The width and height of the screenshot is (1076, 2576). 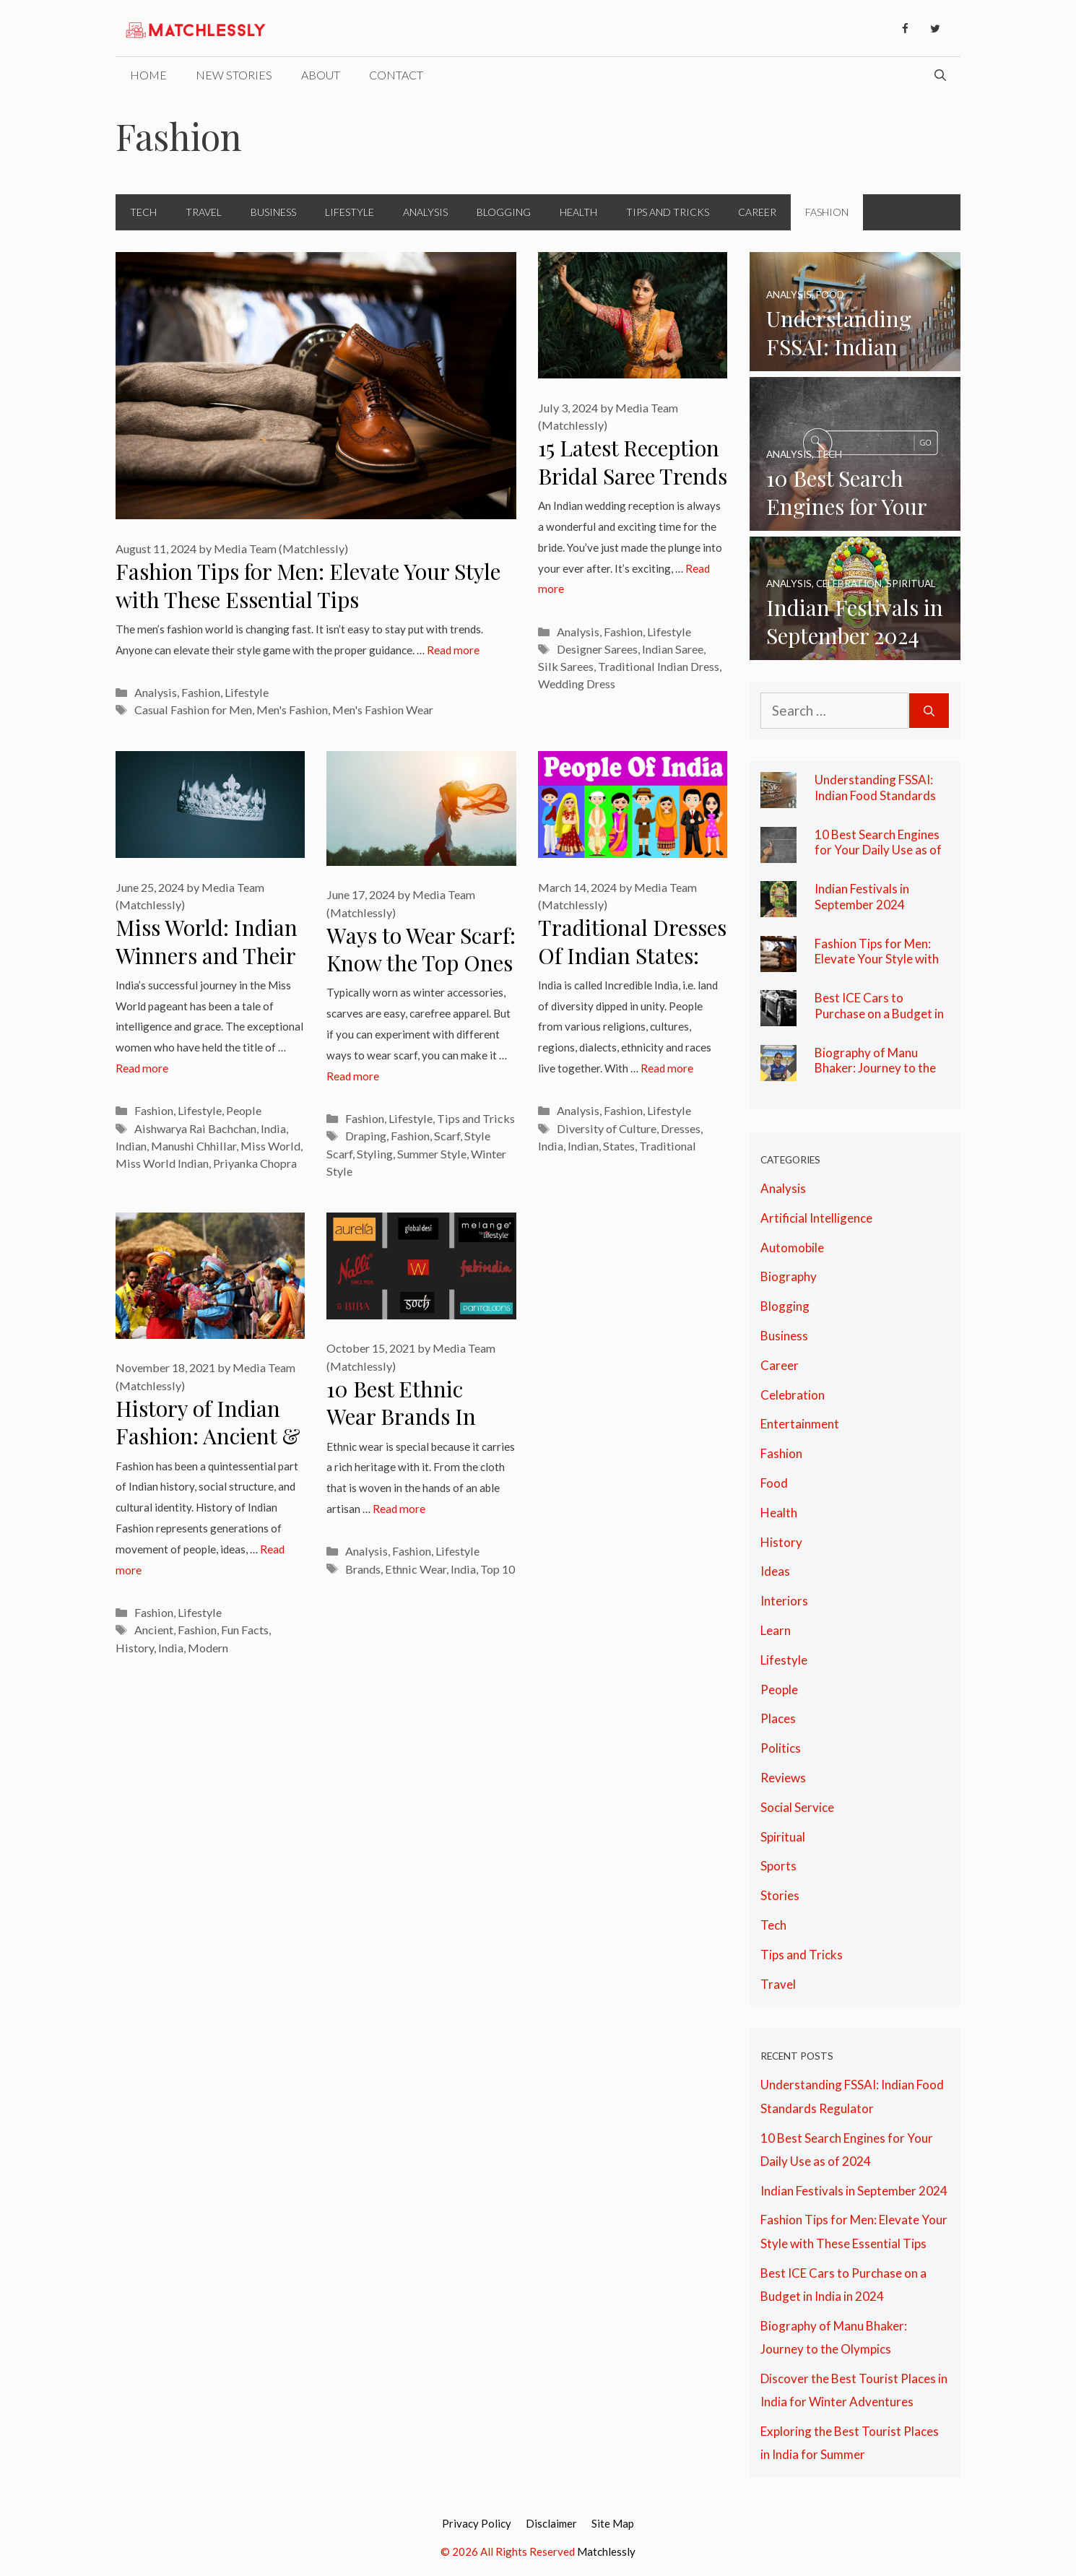 What do you see at coordinates (778, 1865) in the screenshot?
I see `Sports` at bounding box center [778, 1865].